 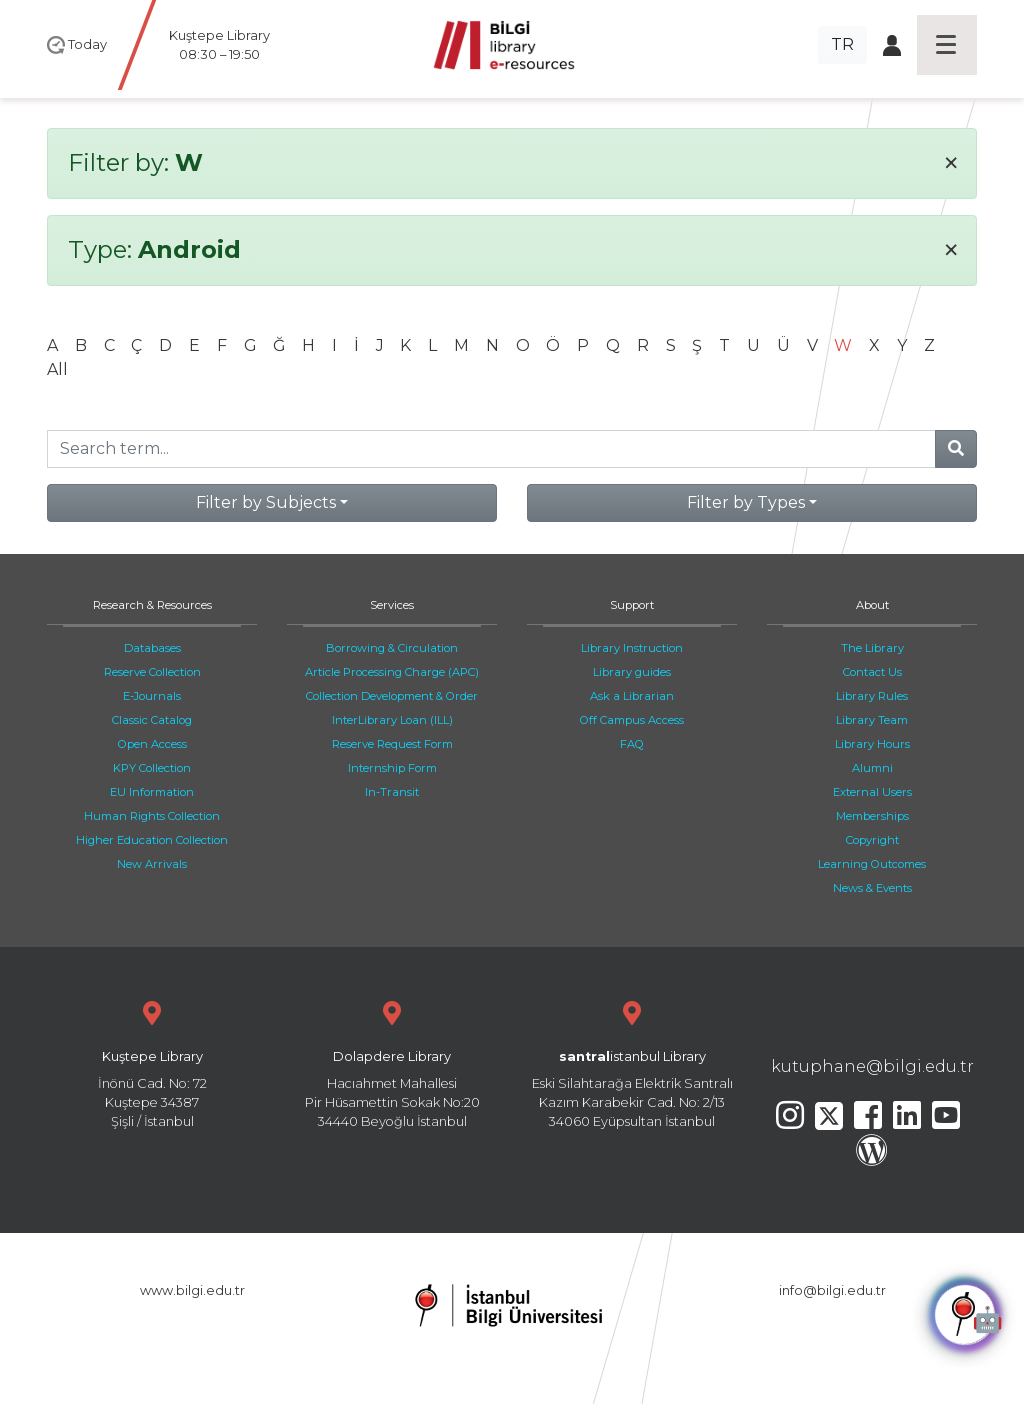 What do you see at coordinates (872, 792) in the screenshot?
I see `External Users` at bounding box center [872, 792].